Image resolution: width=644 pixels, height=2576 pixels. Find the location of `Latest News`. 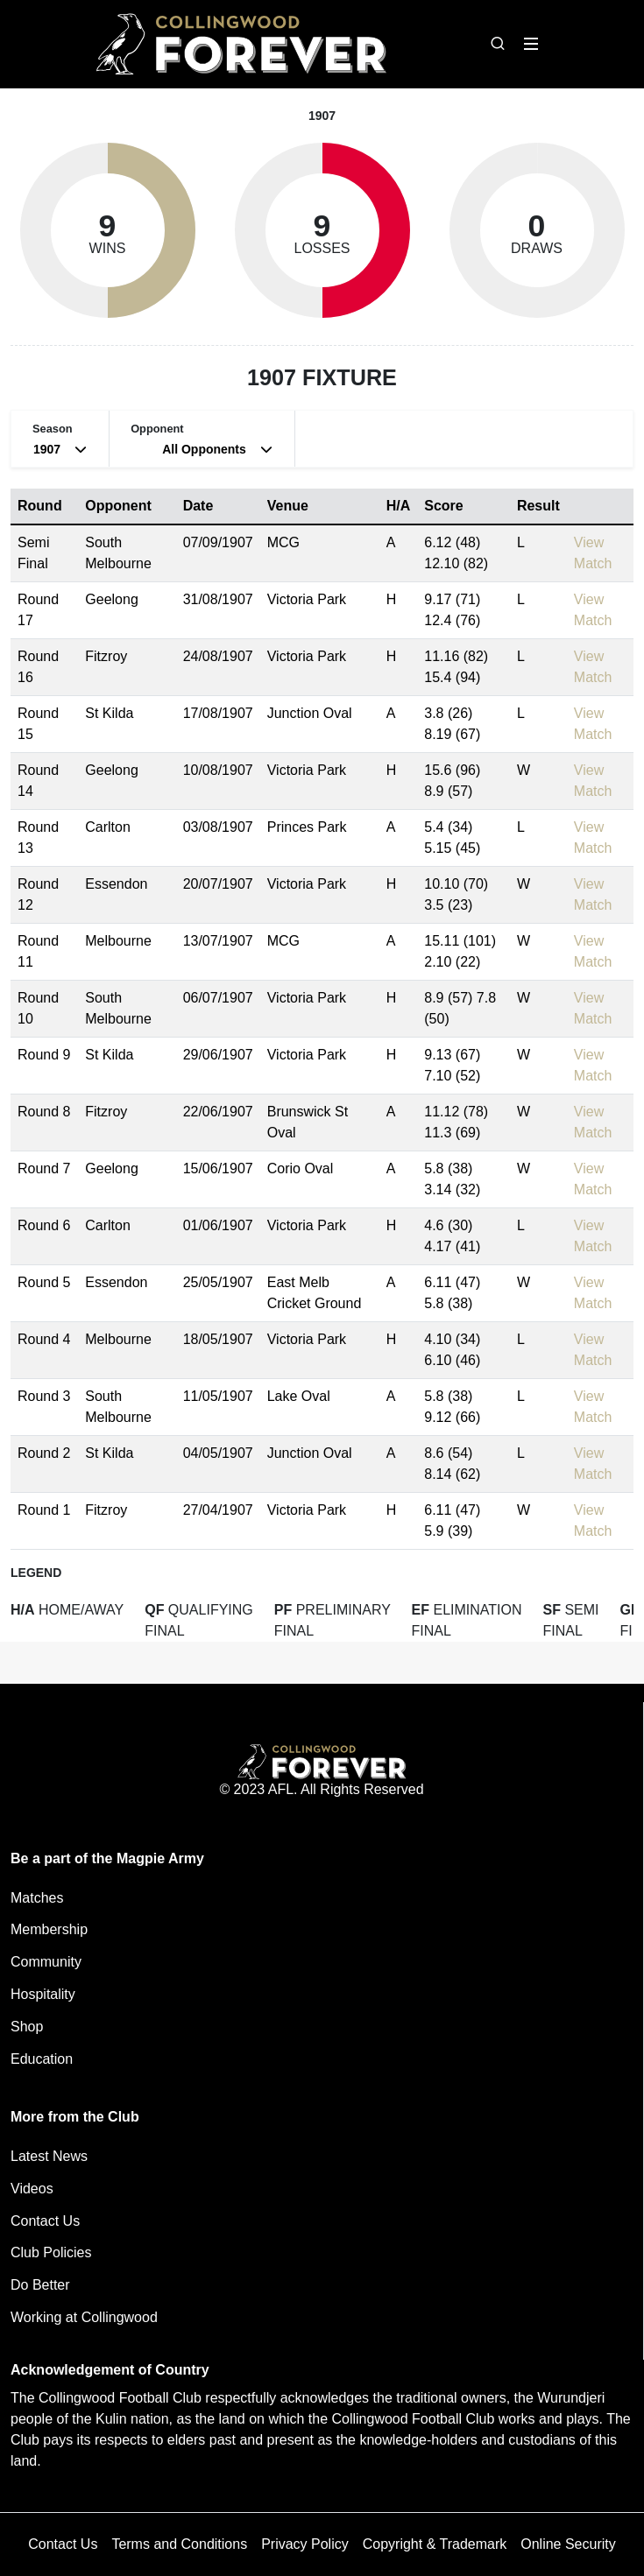

Latest News is located at coordinates (49, 2156).